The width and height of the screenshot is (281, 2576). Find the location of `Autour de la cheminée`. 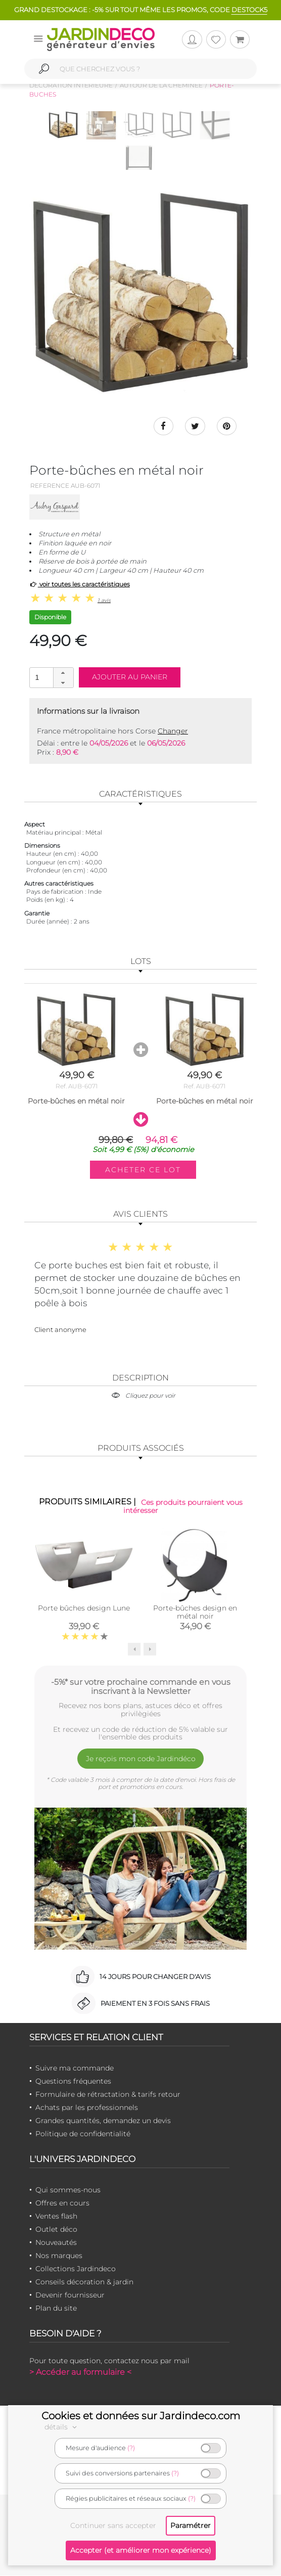

Autour de la cheminée is located at coordinates (161, 85).